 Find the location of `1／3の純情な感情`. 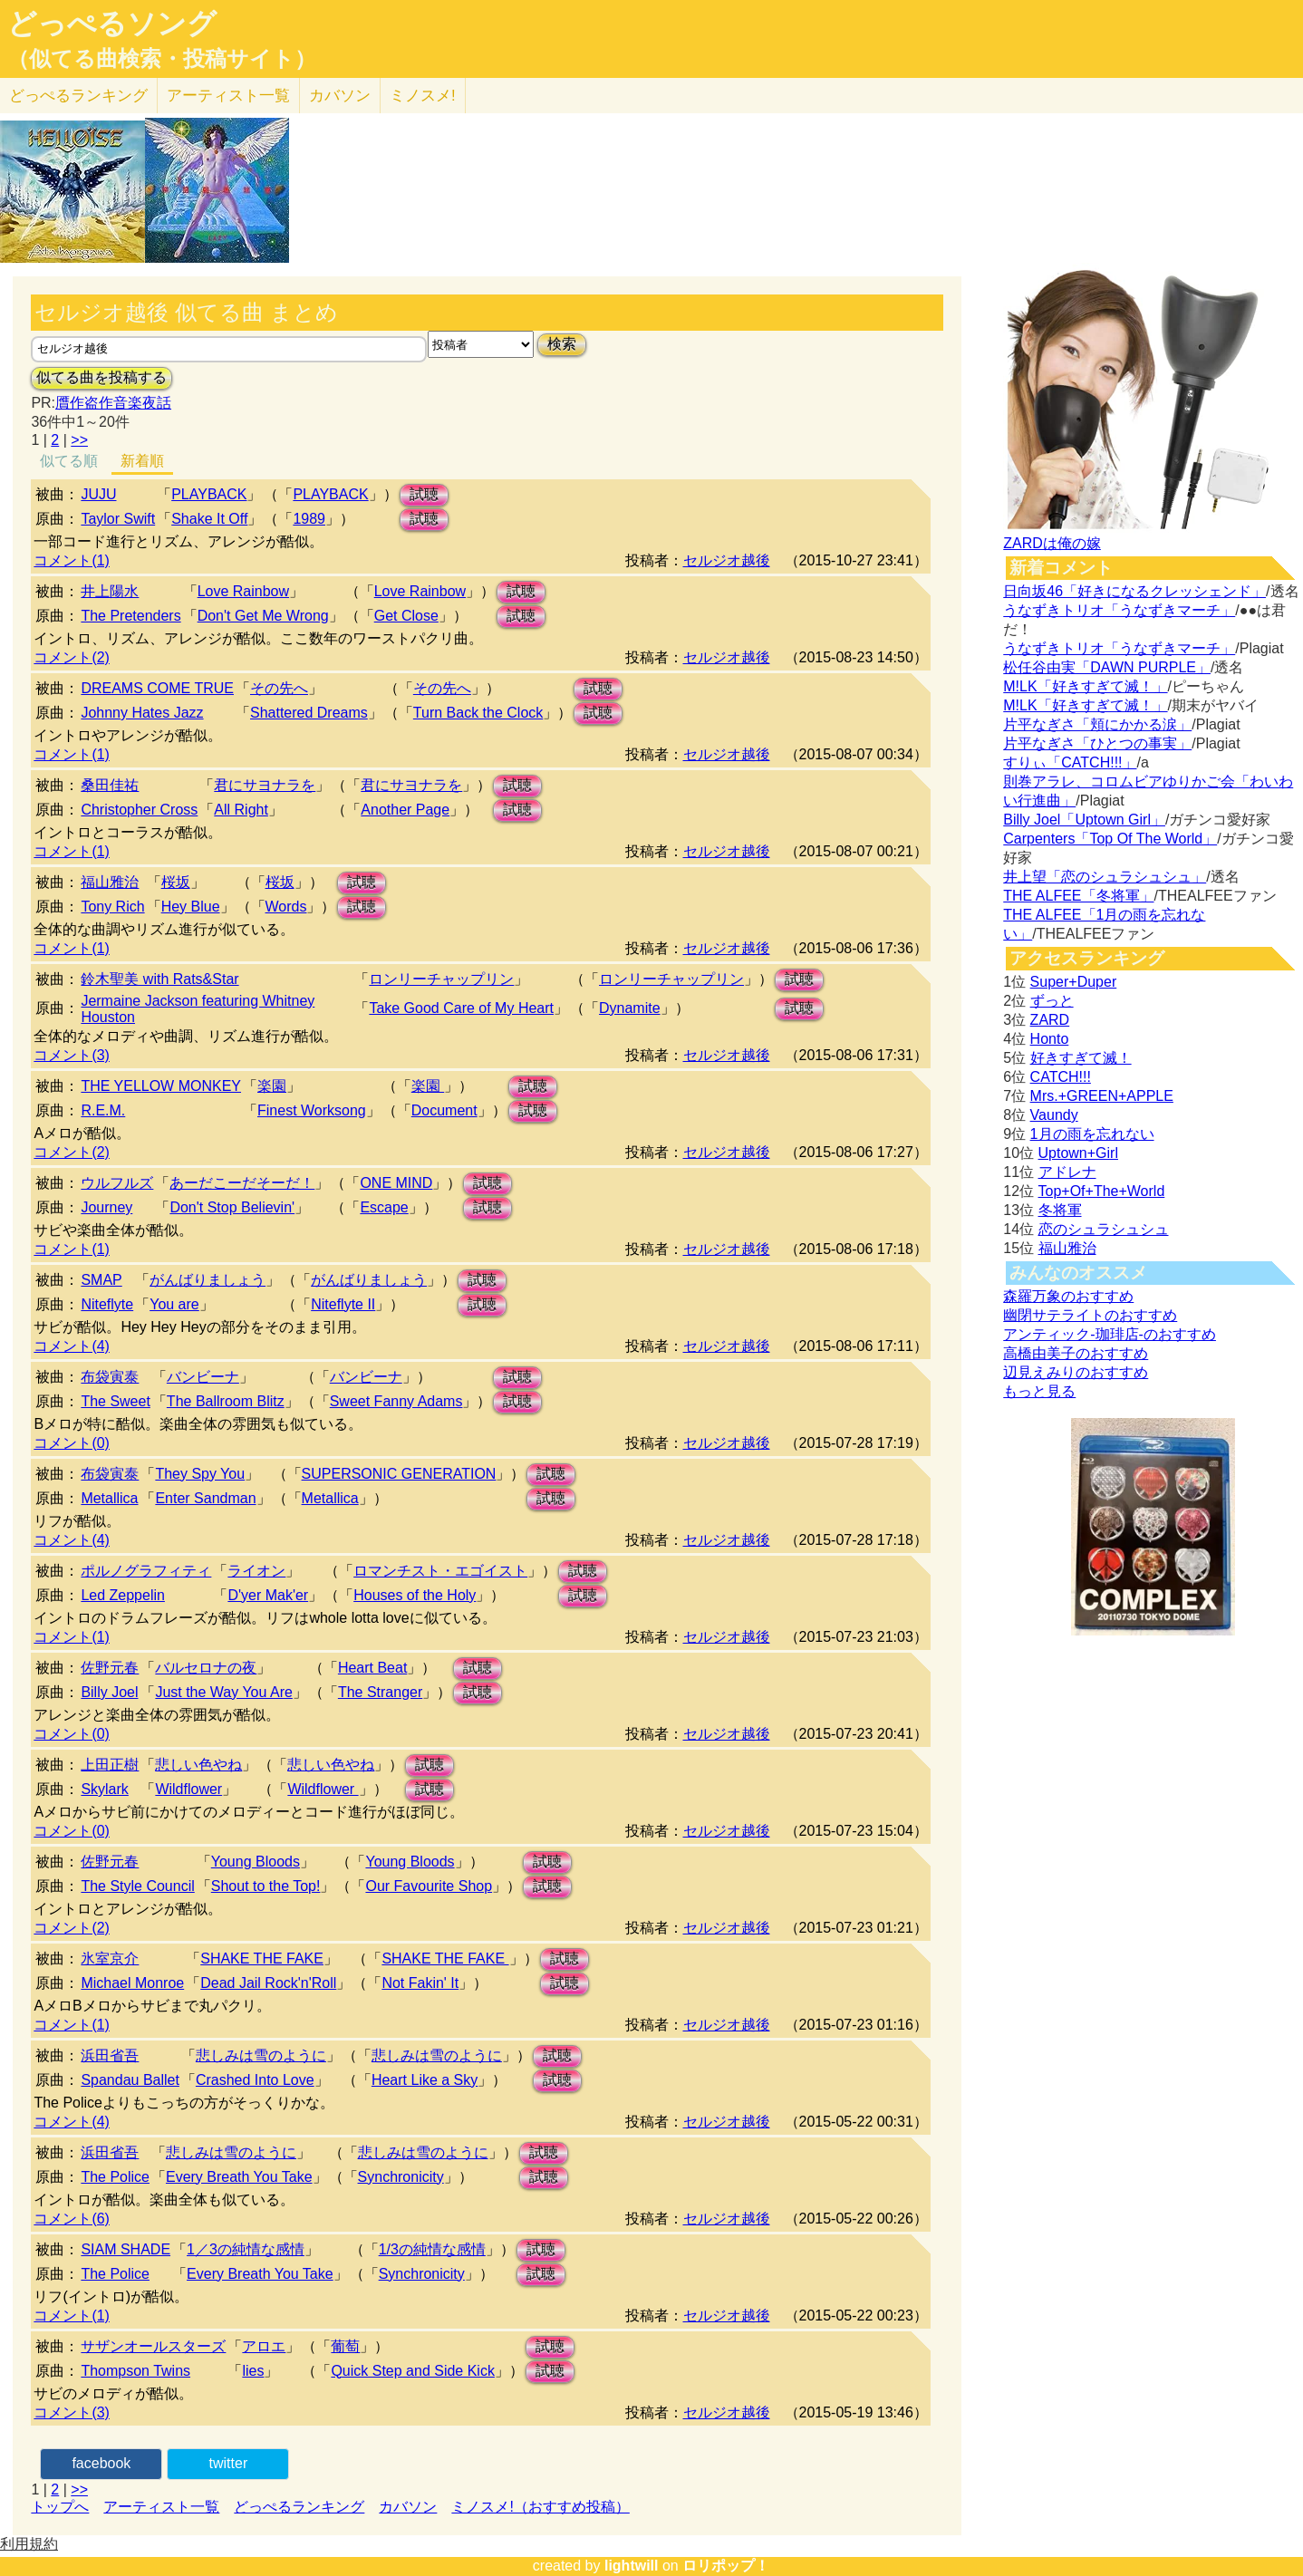

1／3の純情な感情 is located at coordinates (245, 2249).